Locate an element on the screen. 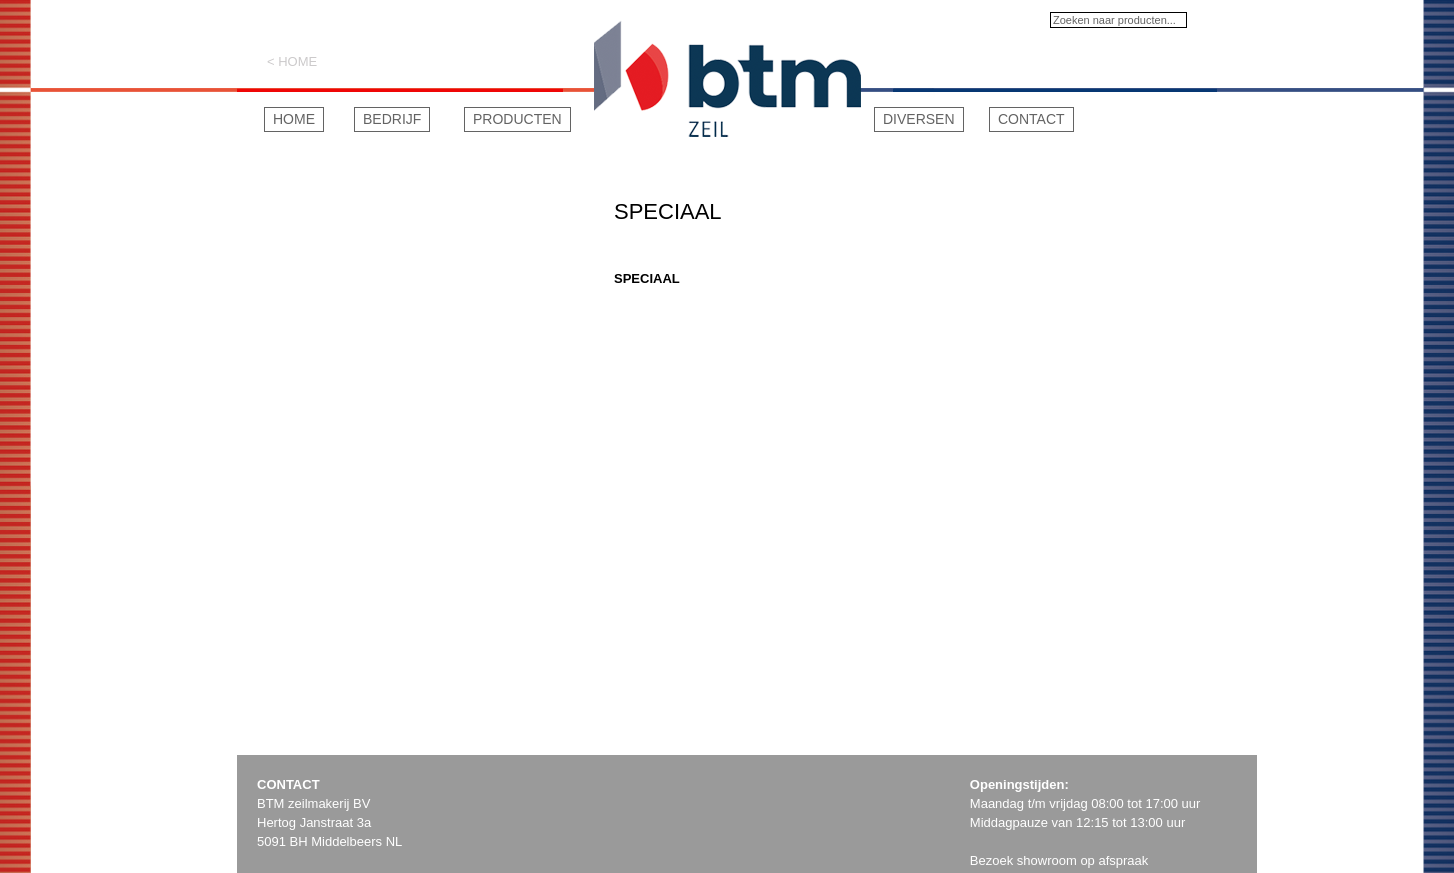  Contact is located at coordinates (1031, 119).